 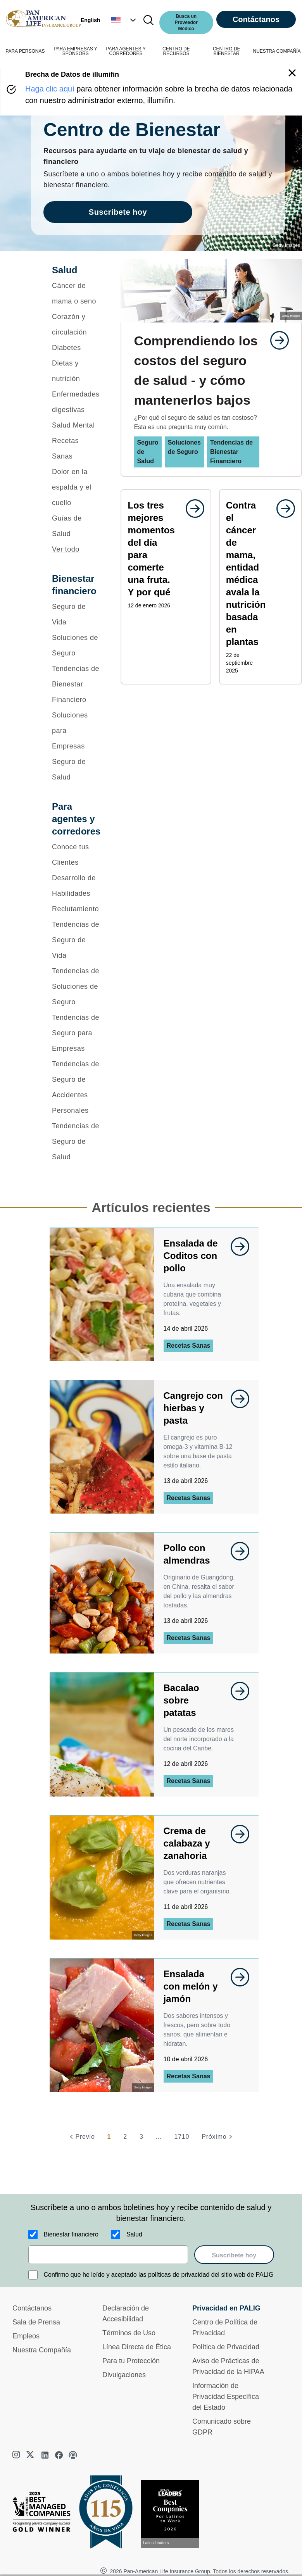 I want to click on [Tendencias de Soluciones de Seguro], so click(x=76, y=986).